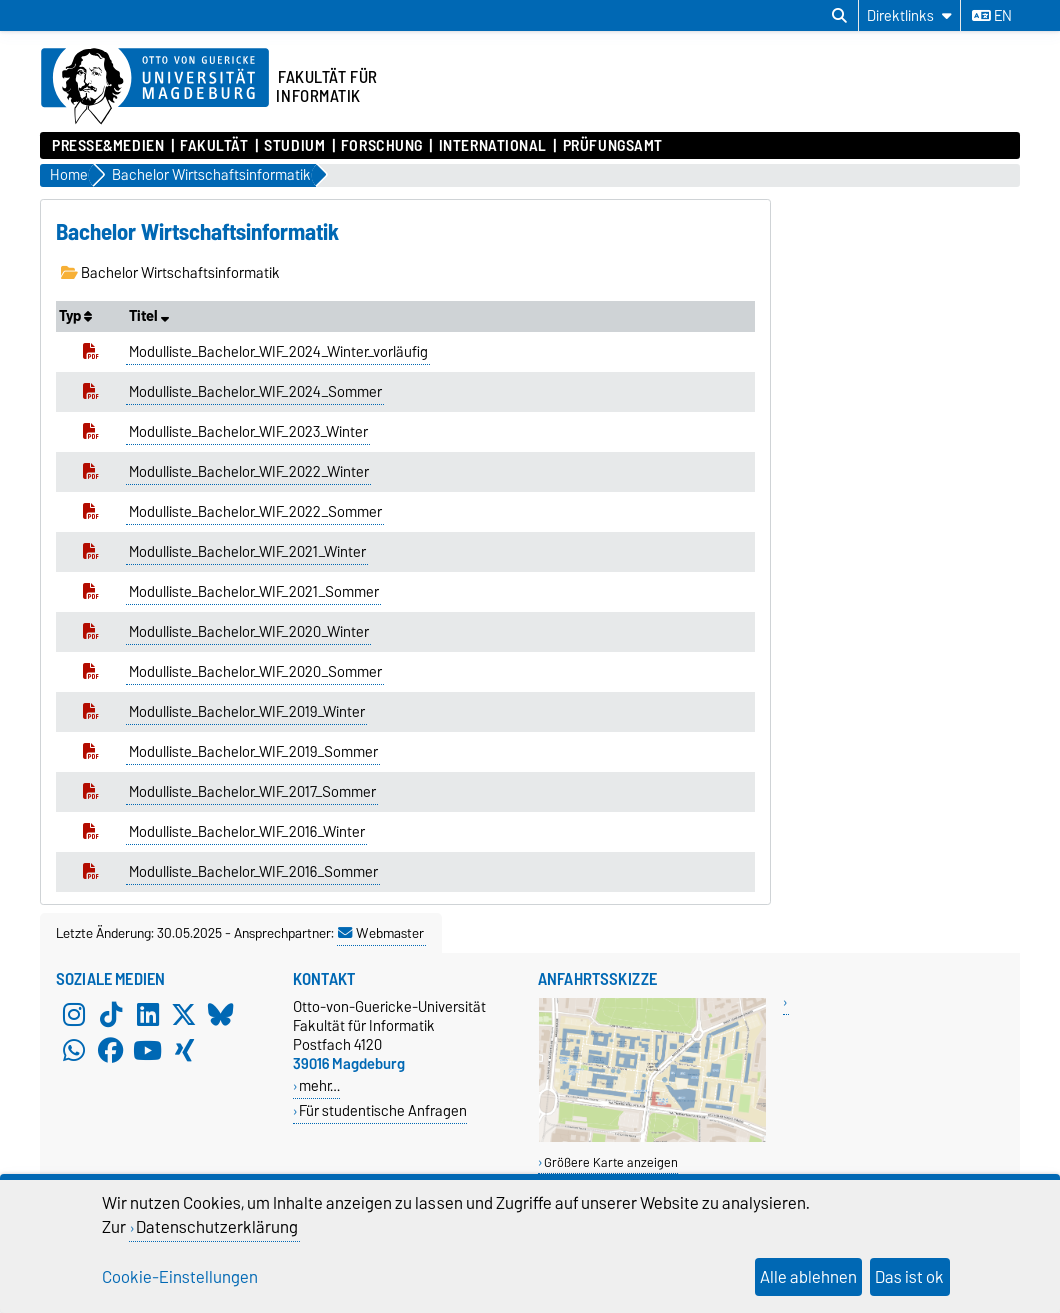  What do you see at coordinates (383, 1110) in the screenshot?
I see `Für studentische Anfragen` at bounding box center [383, 1110].